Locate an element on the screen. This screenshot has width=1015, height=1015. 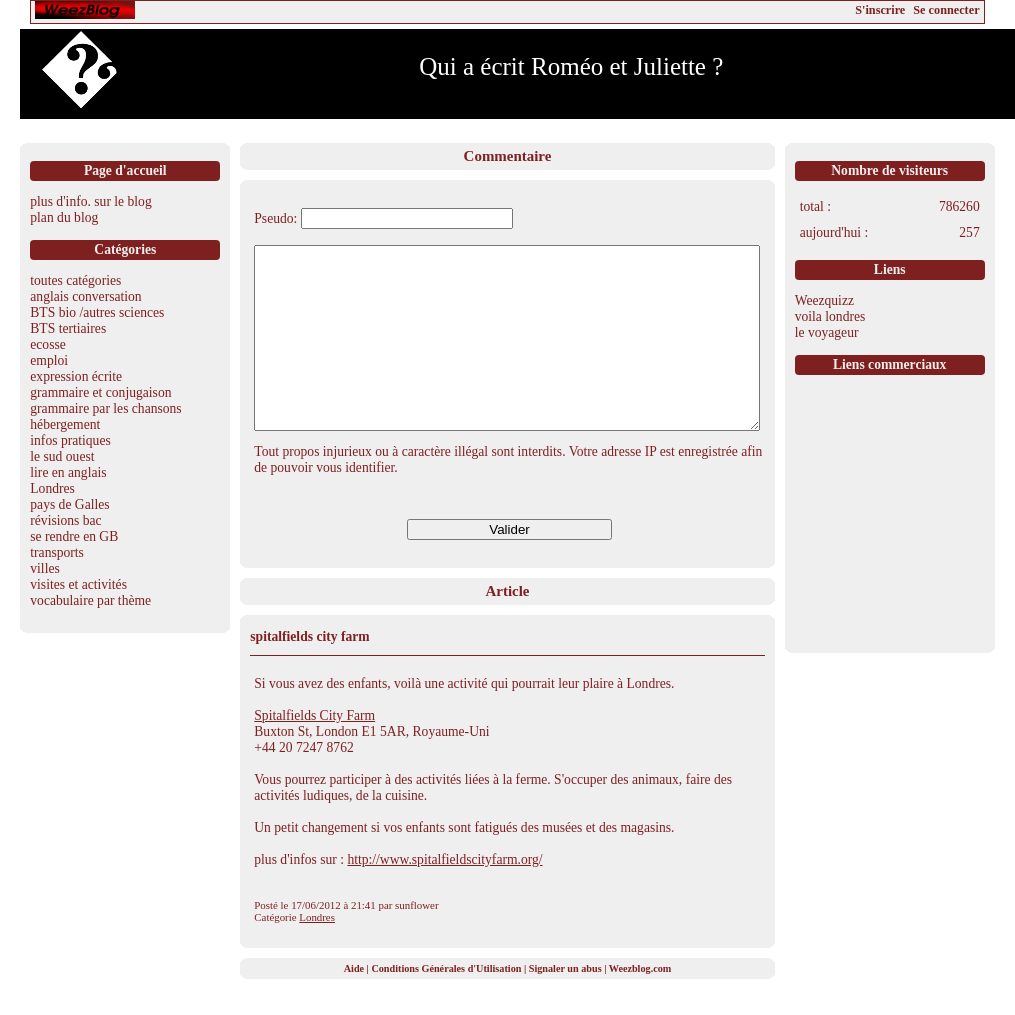
grammaire et conjugaison is located at coordinates (100, 392).